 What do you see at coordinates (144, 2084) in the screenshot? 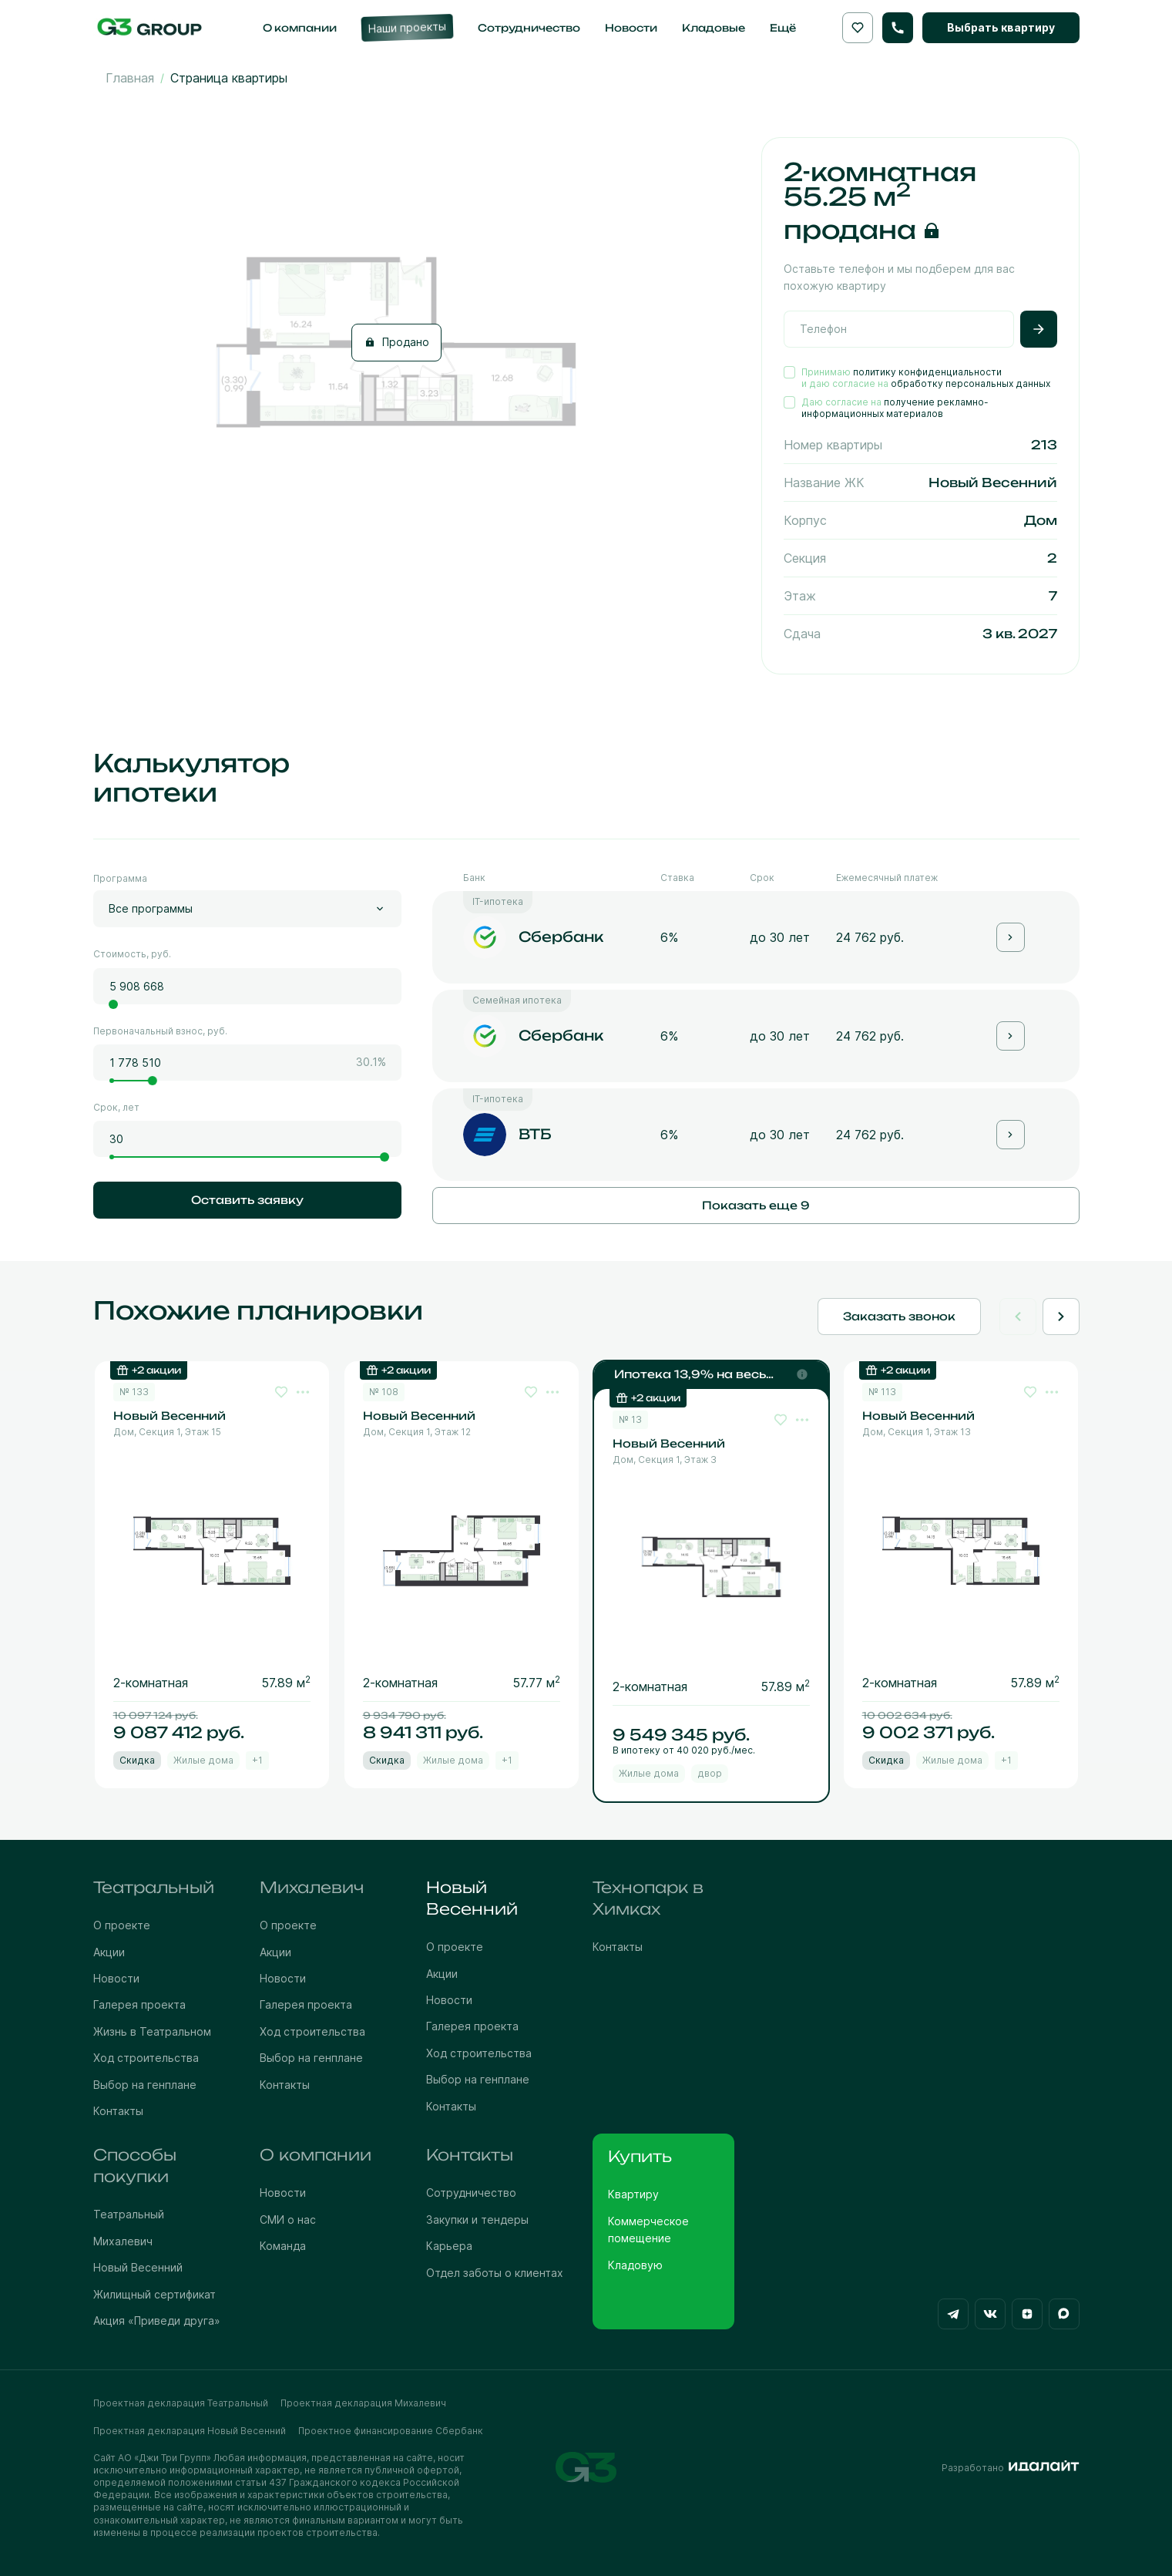
I see `Выбор на генплане` at bounding box center [144, 2084].